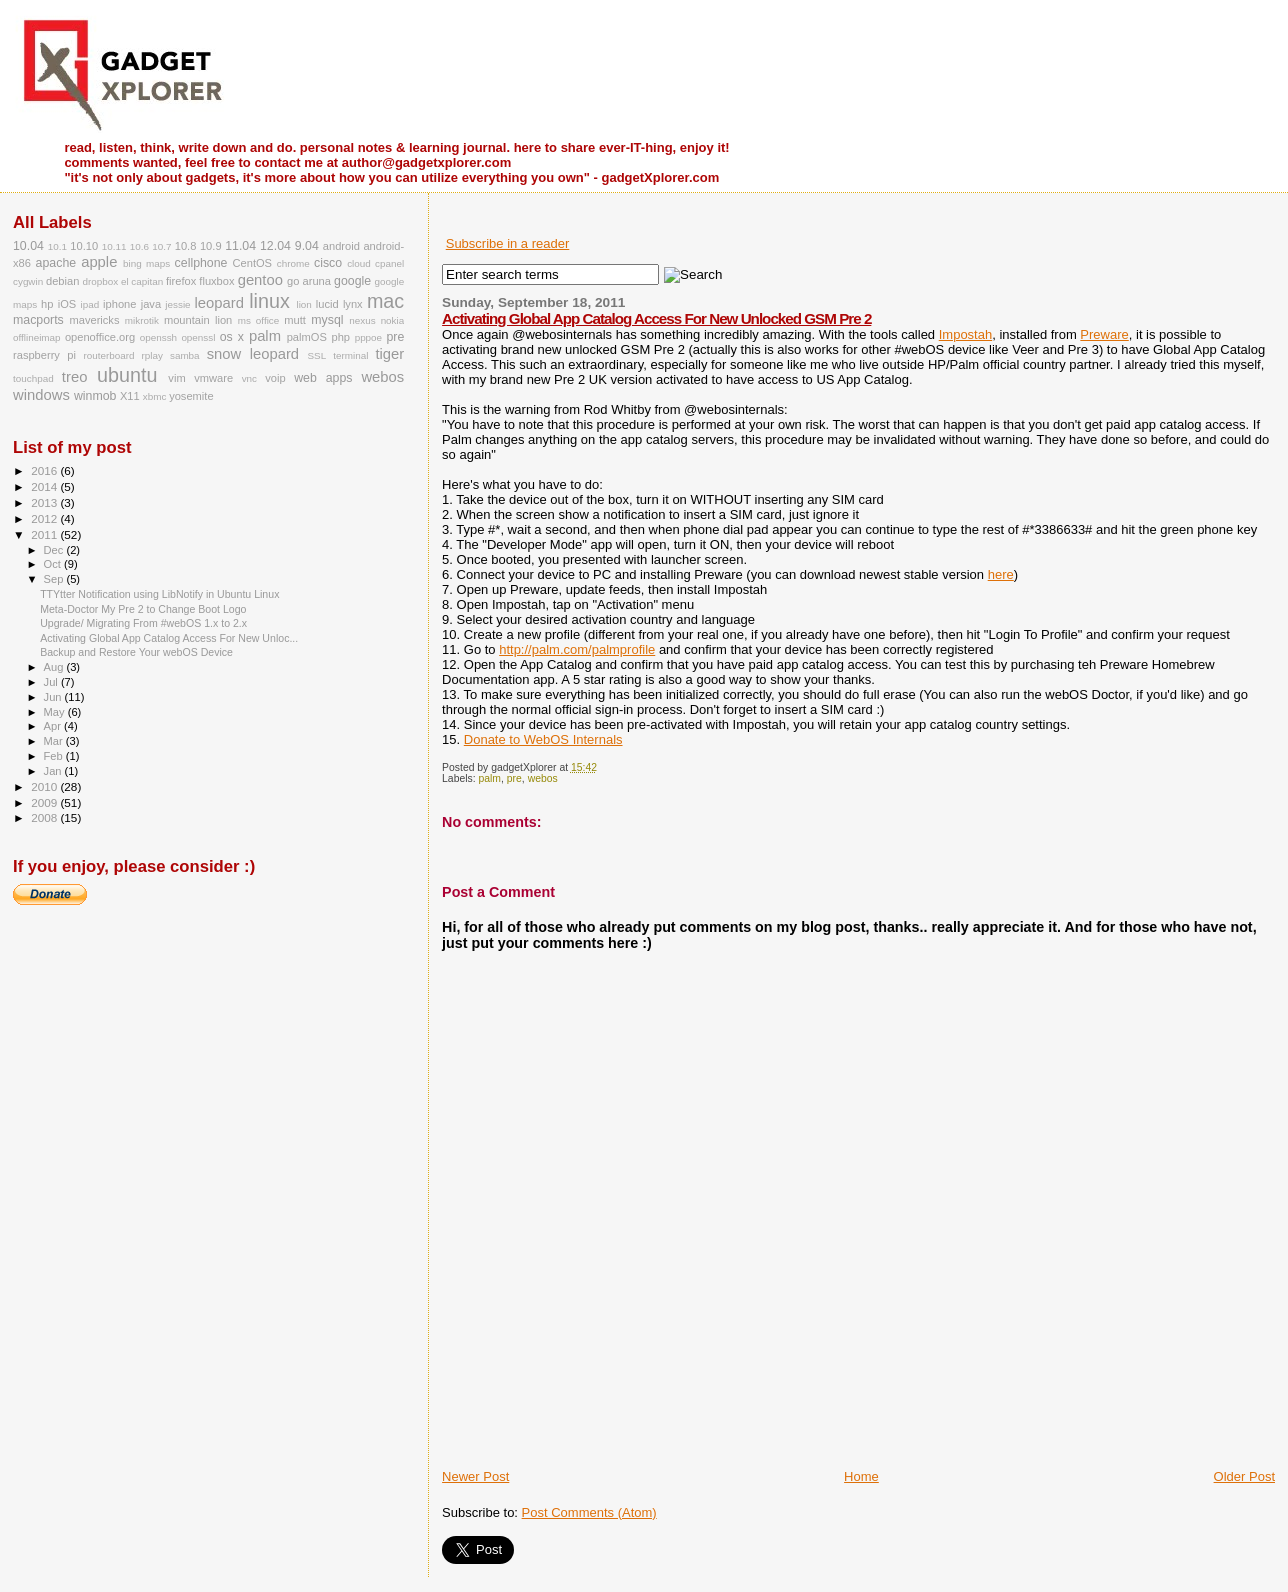  Describe the element at coordinates (142, 281) in the screenshot. I see `el capitan` at that location.